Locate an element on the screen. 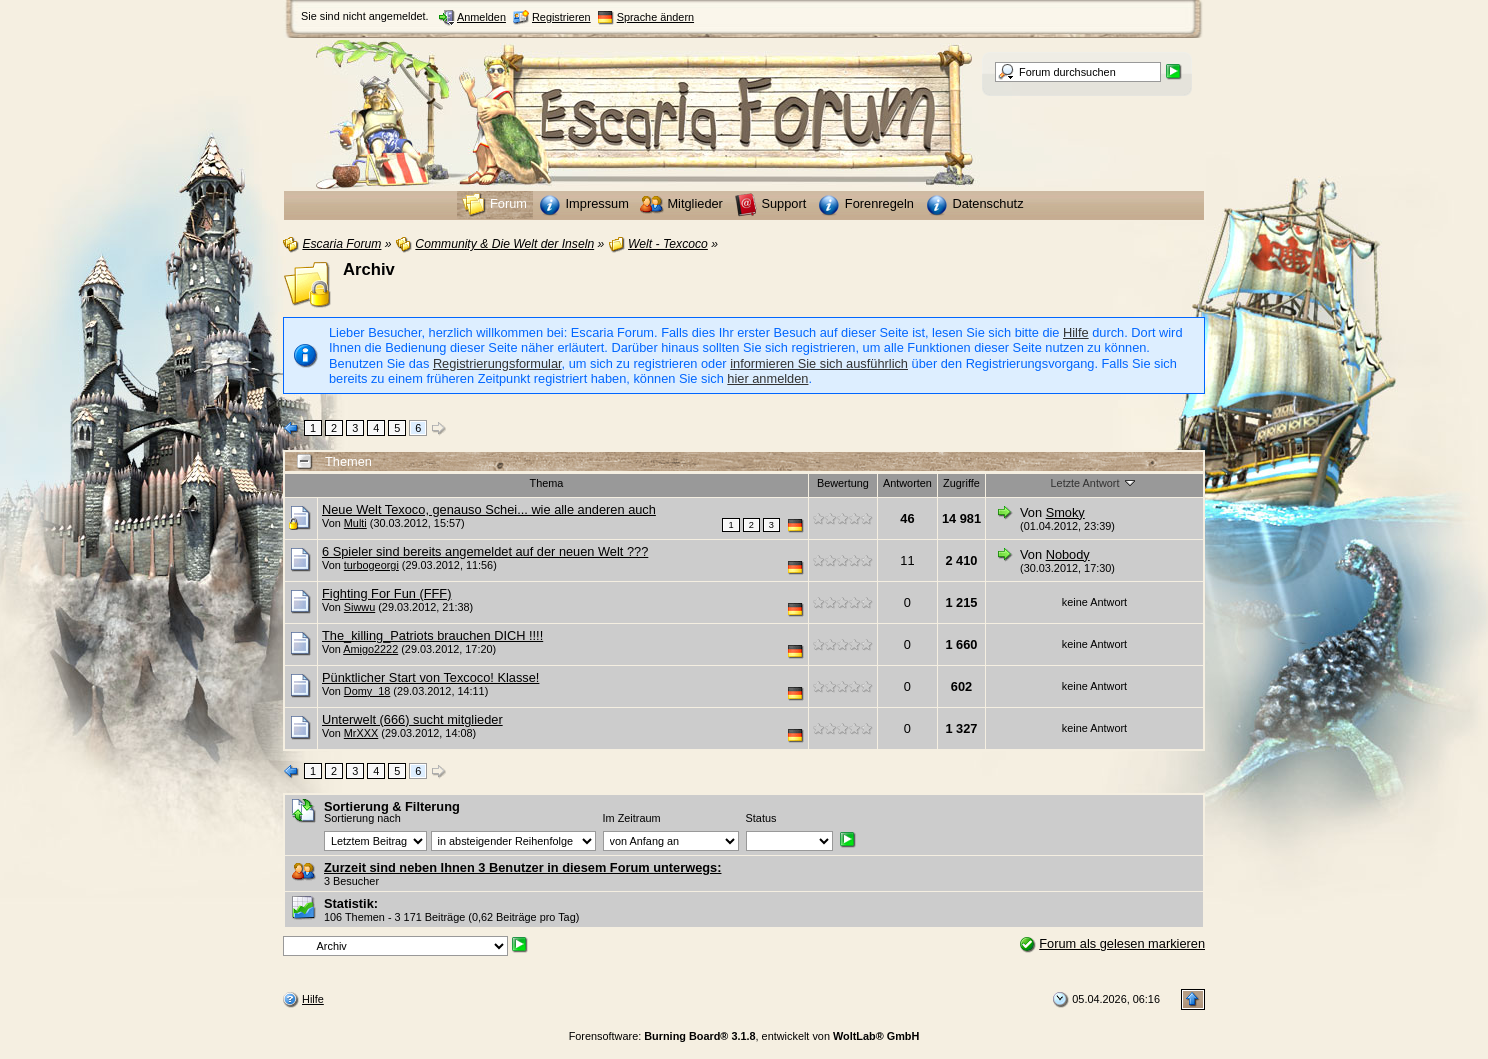 This screenshot has height=1059, width=1488. MrXXX is located at coordinates (361, 733).